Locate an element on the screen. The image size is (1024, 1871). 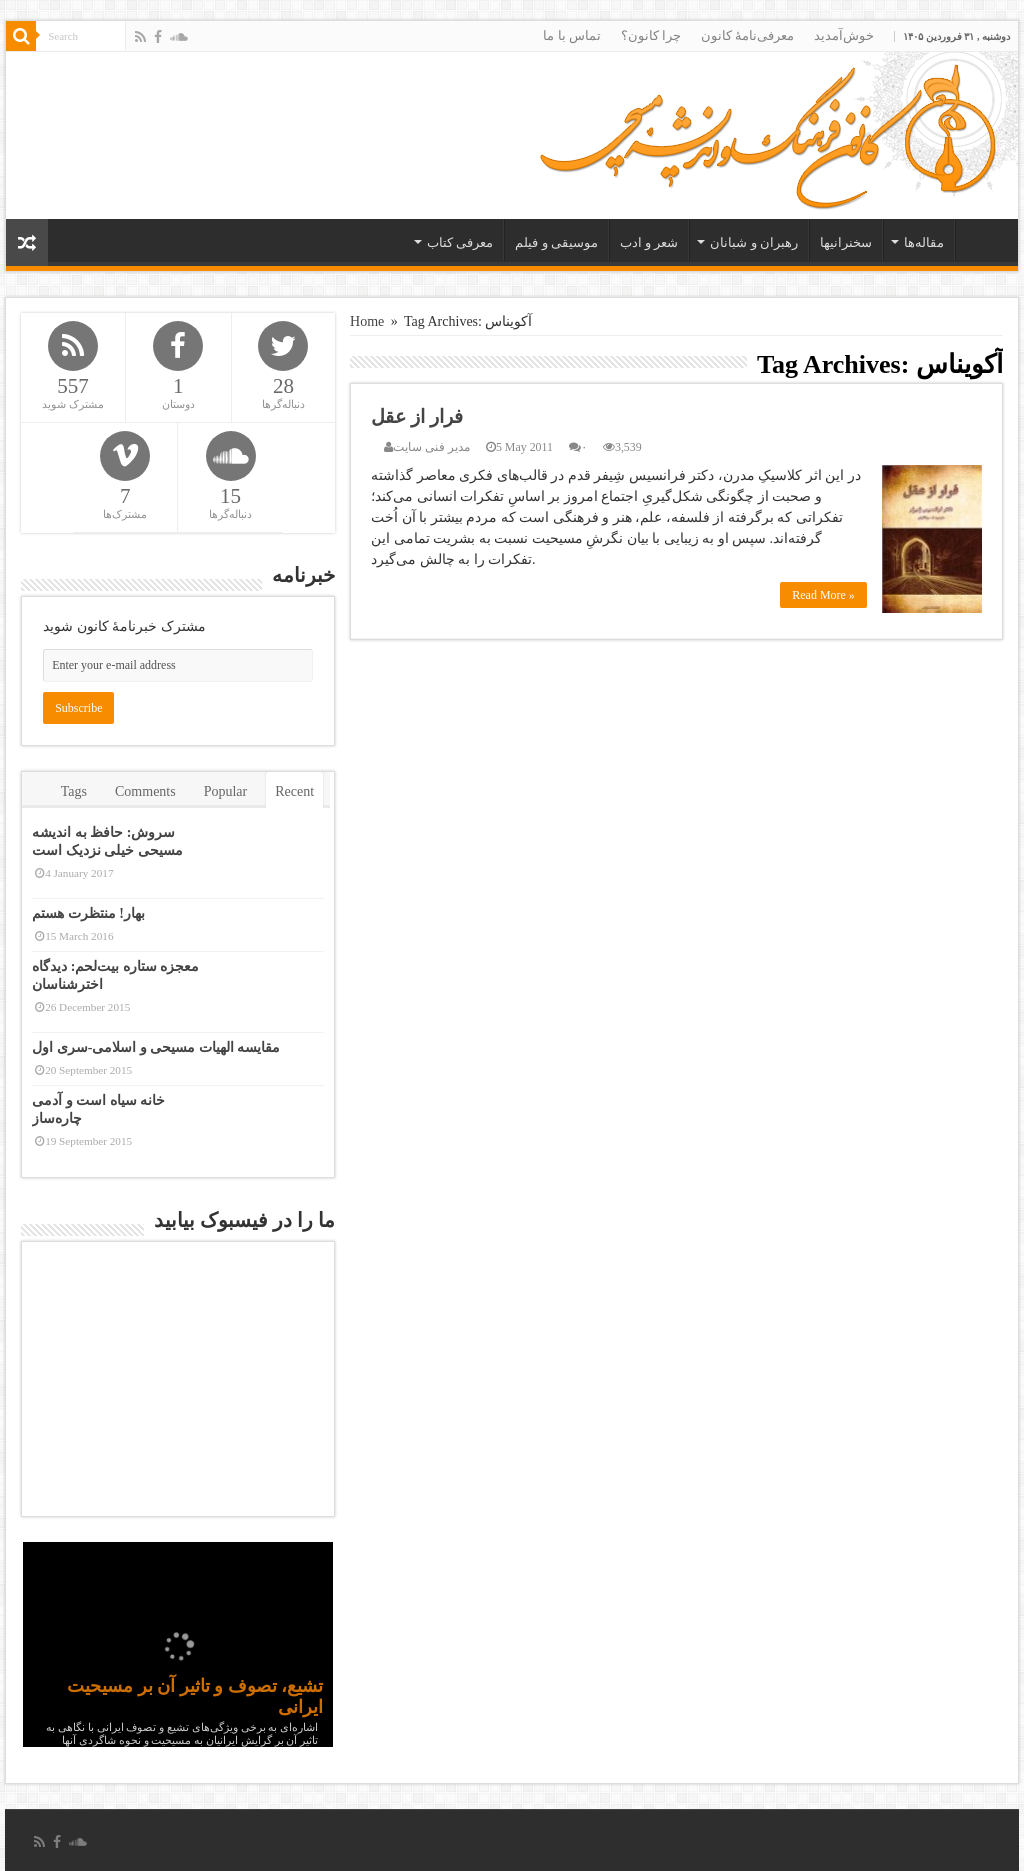
موسیقی و فیلم is located at coordinates (556, 242).